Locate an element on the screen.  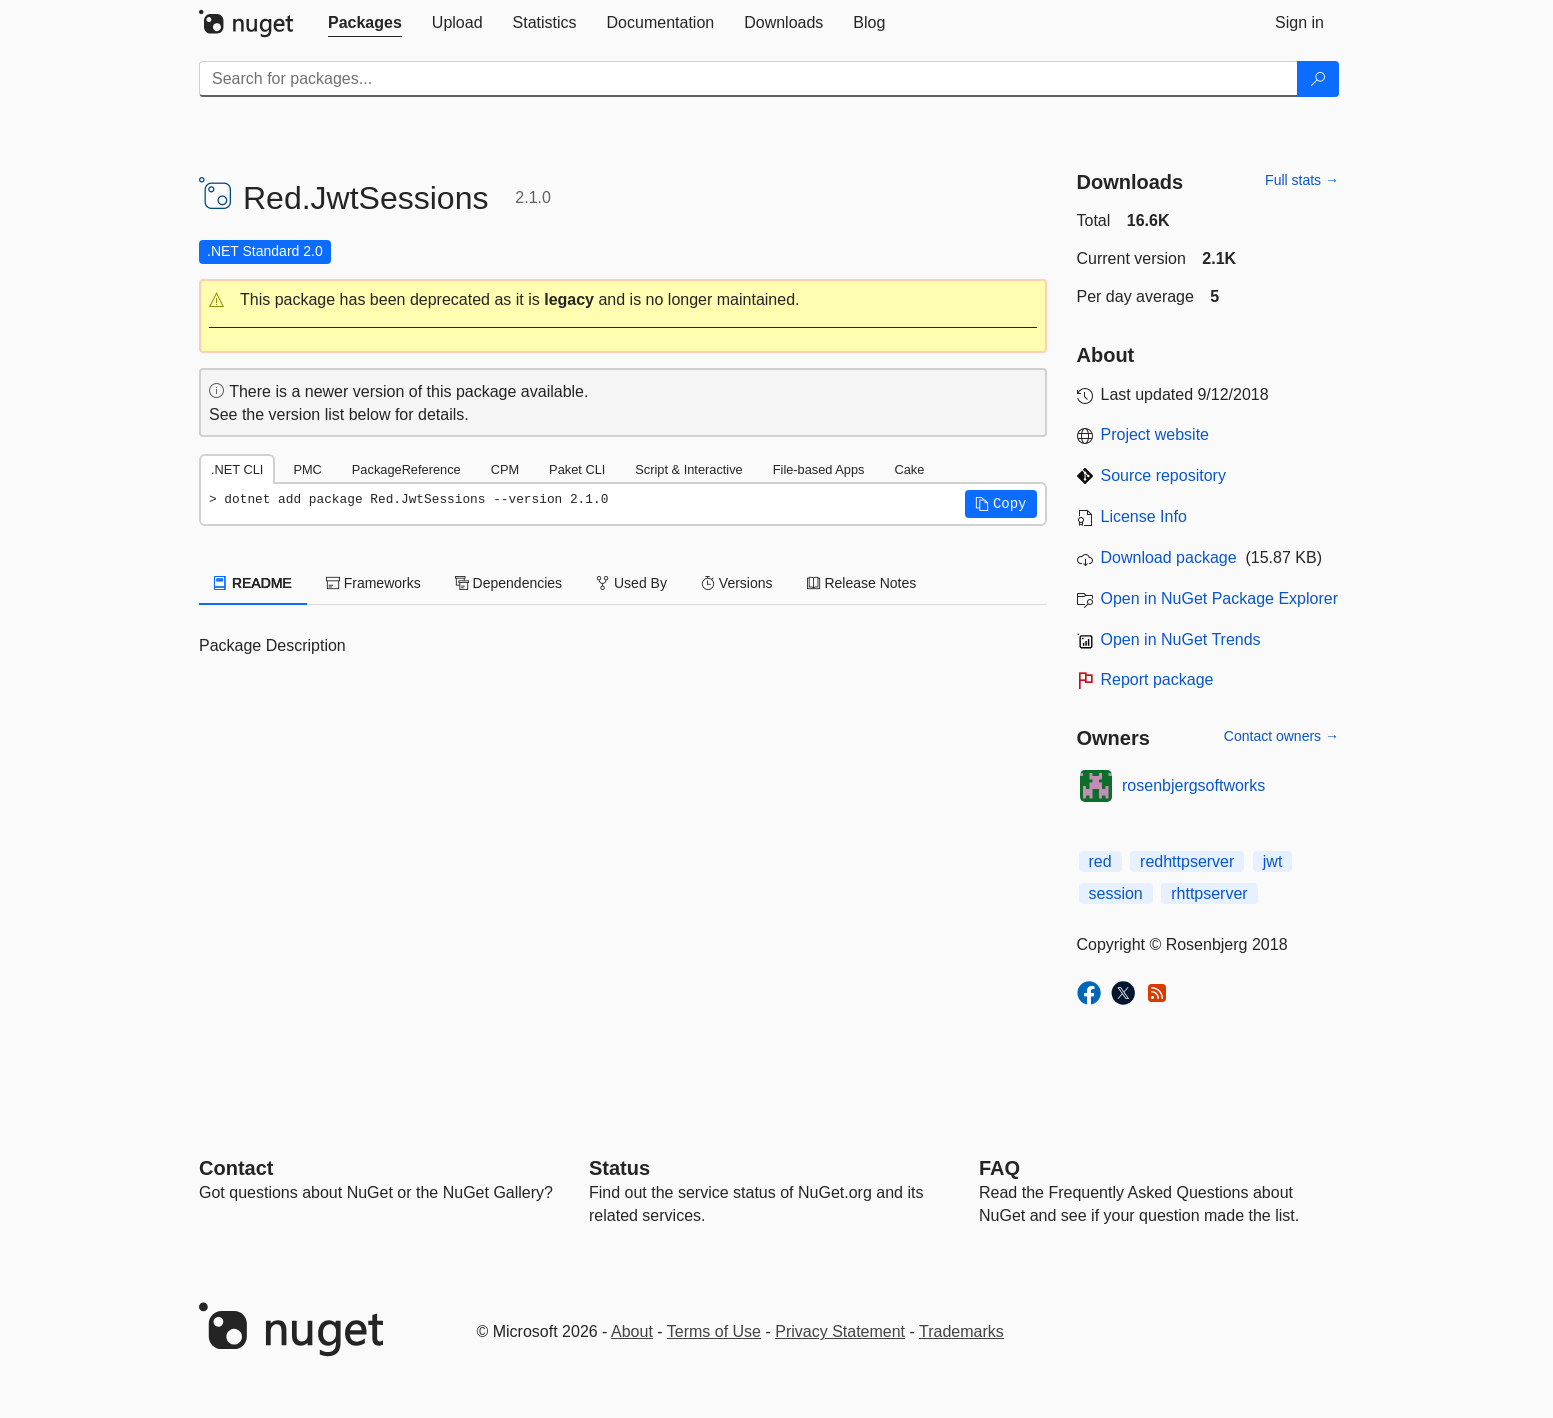
.NET CLI [tab] is located at coordinates (237, 469).